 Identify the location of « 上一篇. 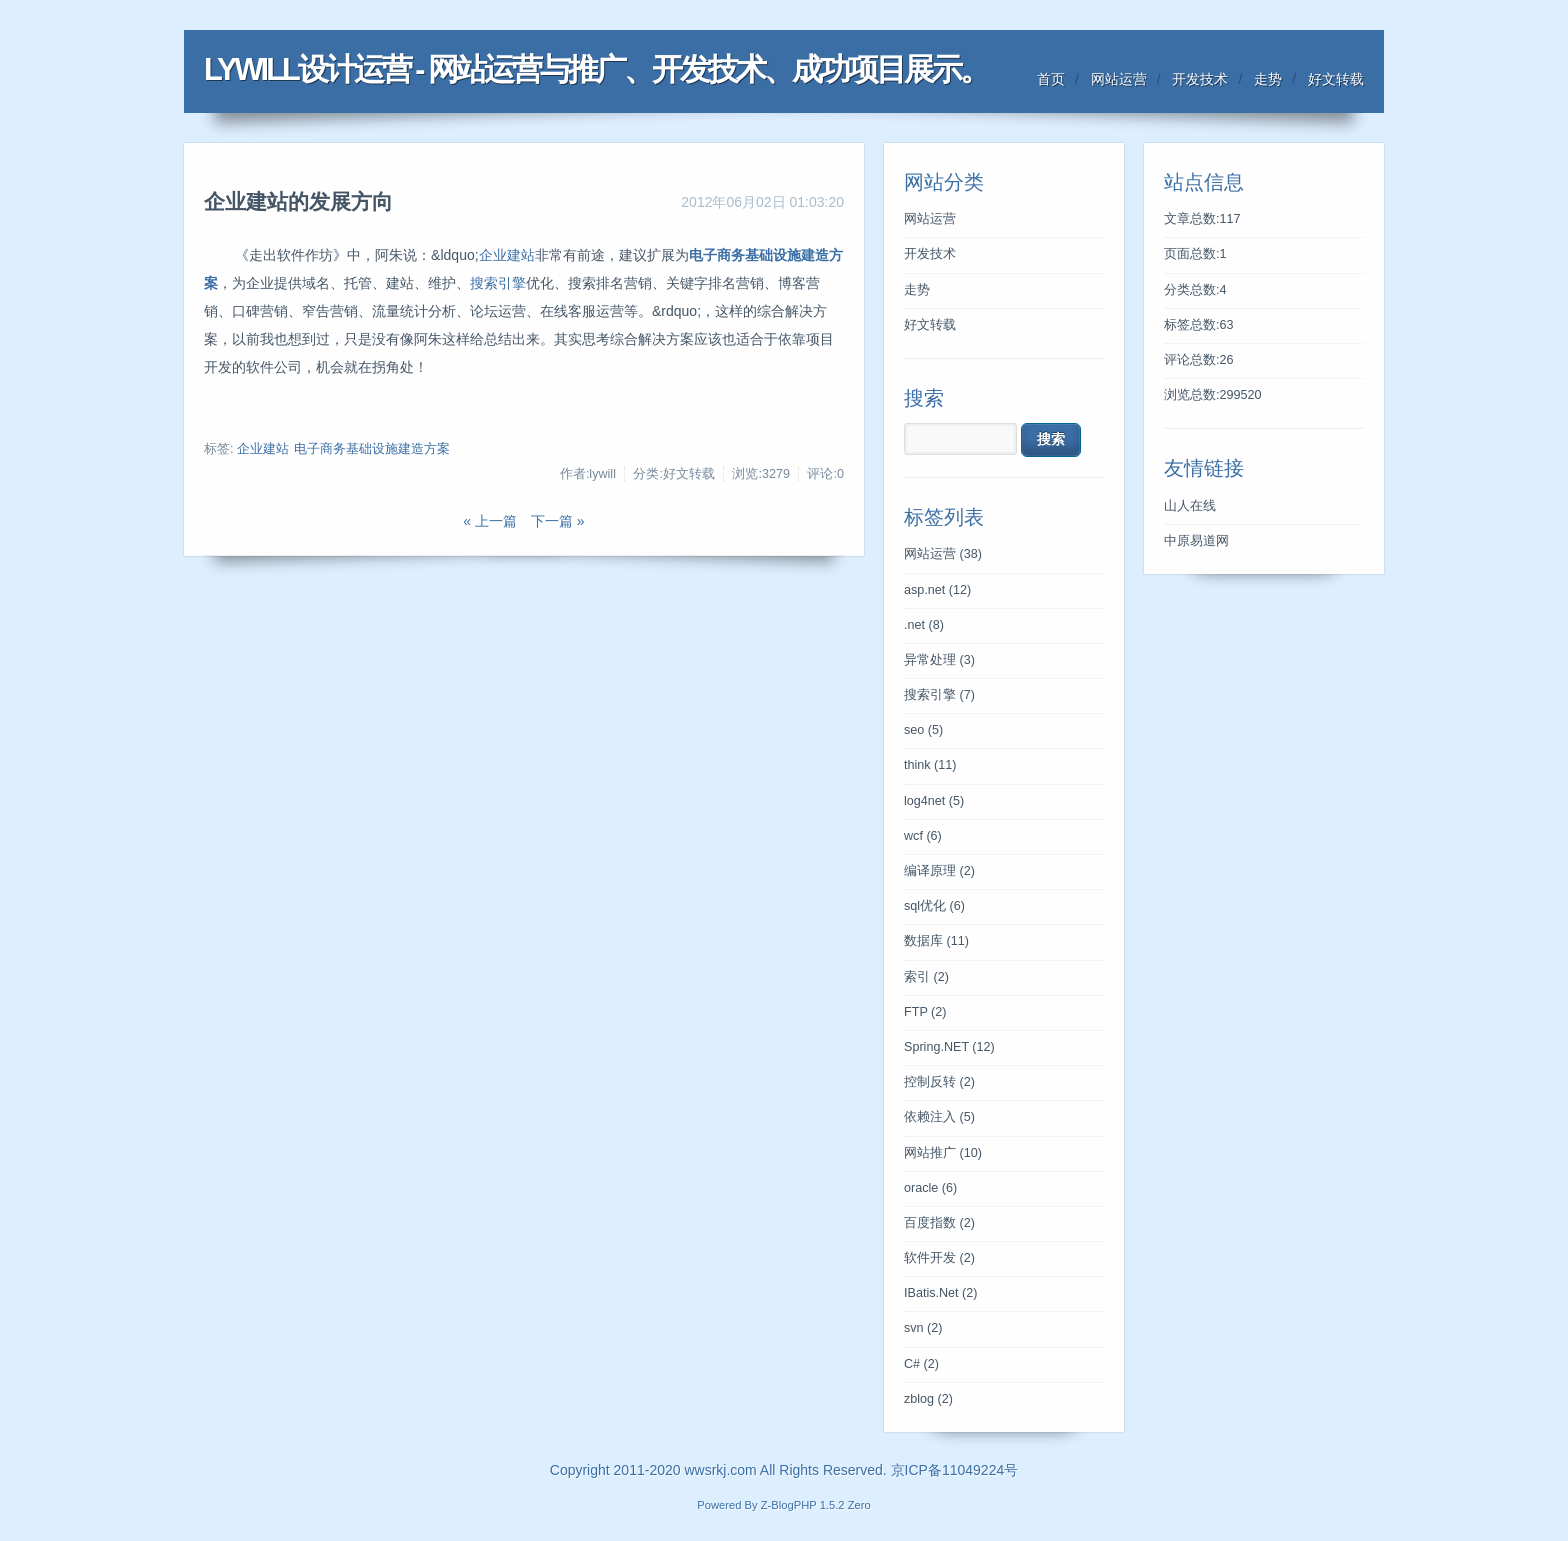
(490, 521).